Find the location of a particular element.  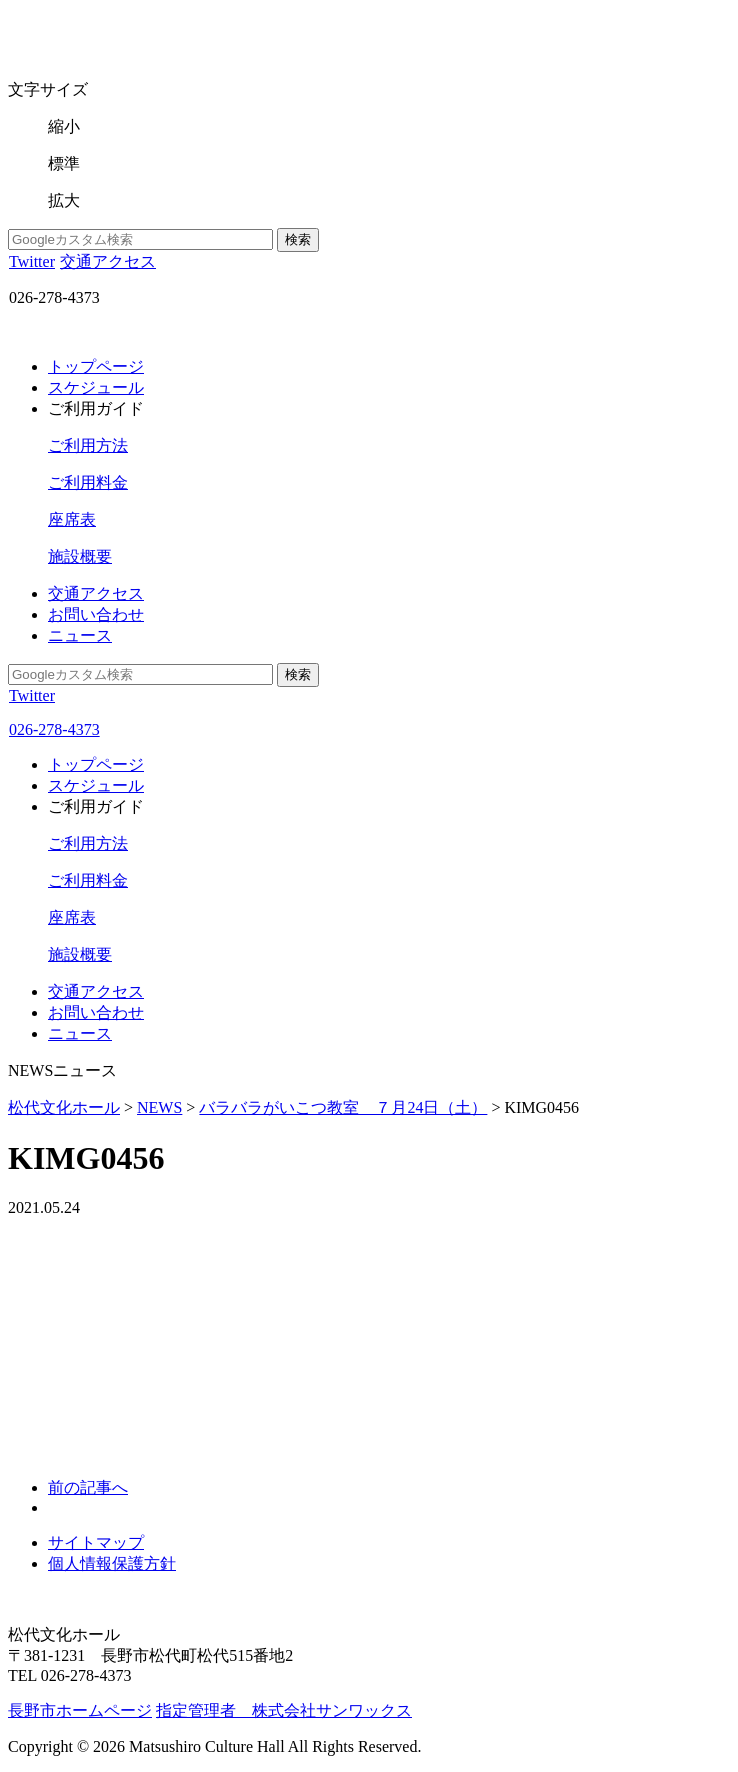

指定管理者 株式会社サンワックス is located at coordinates (284, 1710).